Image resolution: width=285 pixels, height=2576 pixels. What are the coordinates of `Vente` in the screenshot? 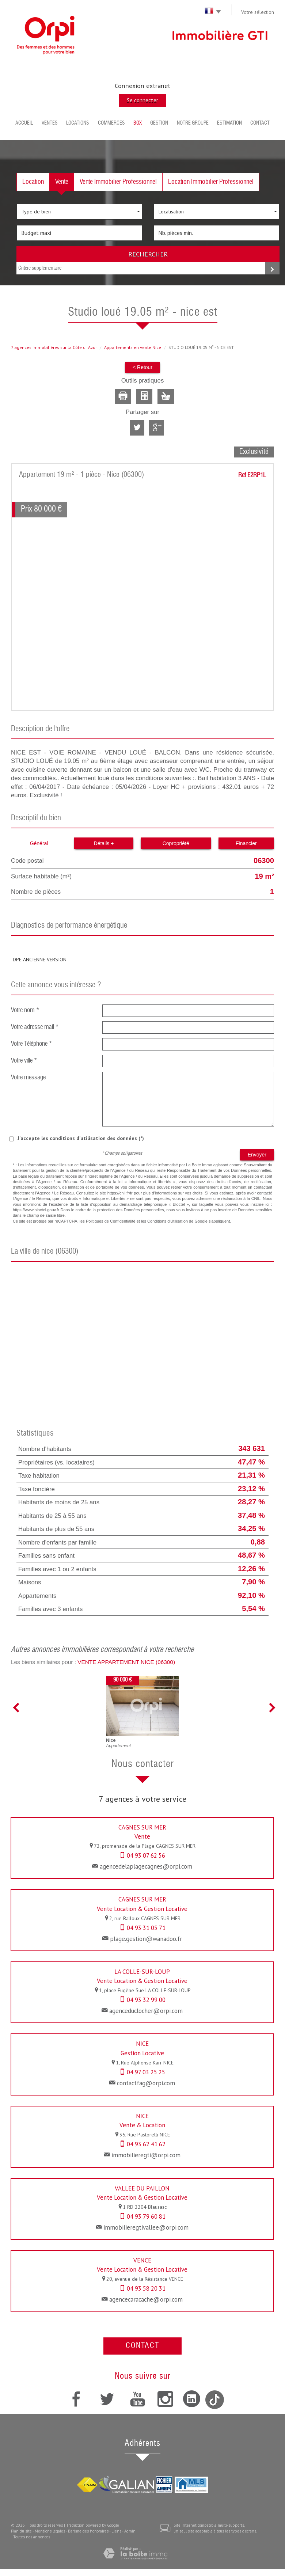 It's located at (61, 182).